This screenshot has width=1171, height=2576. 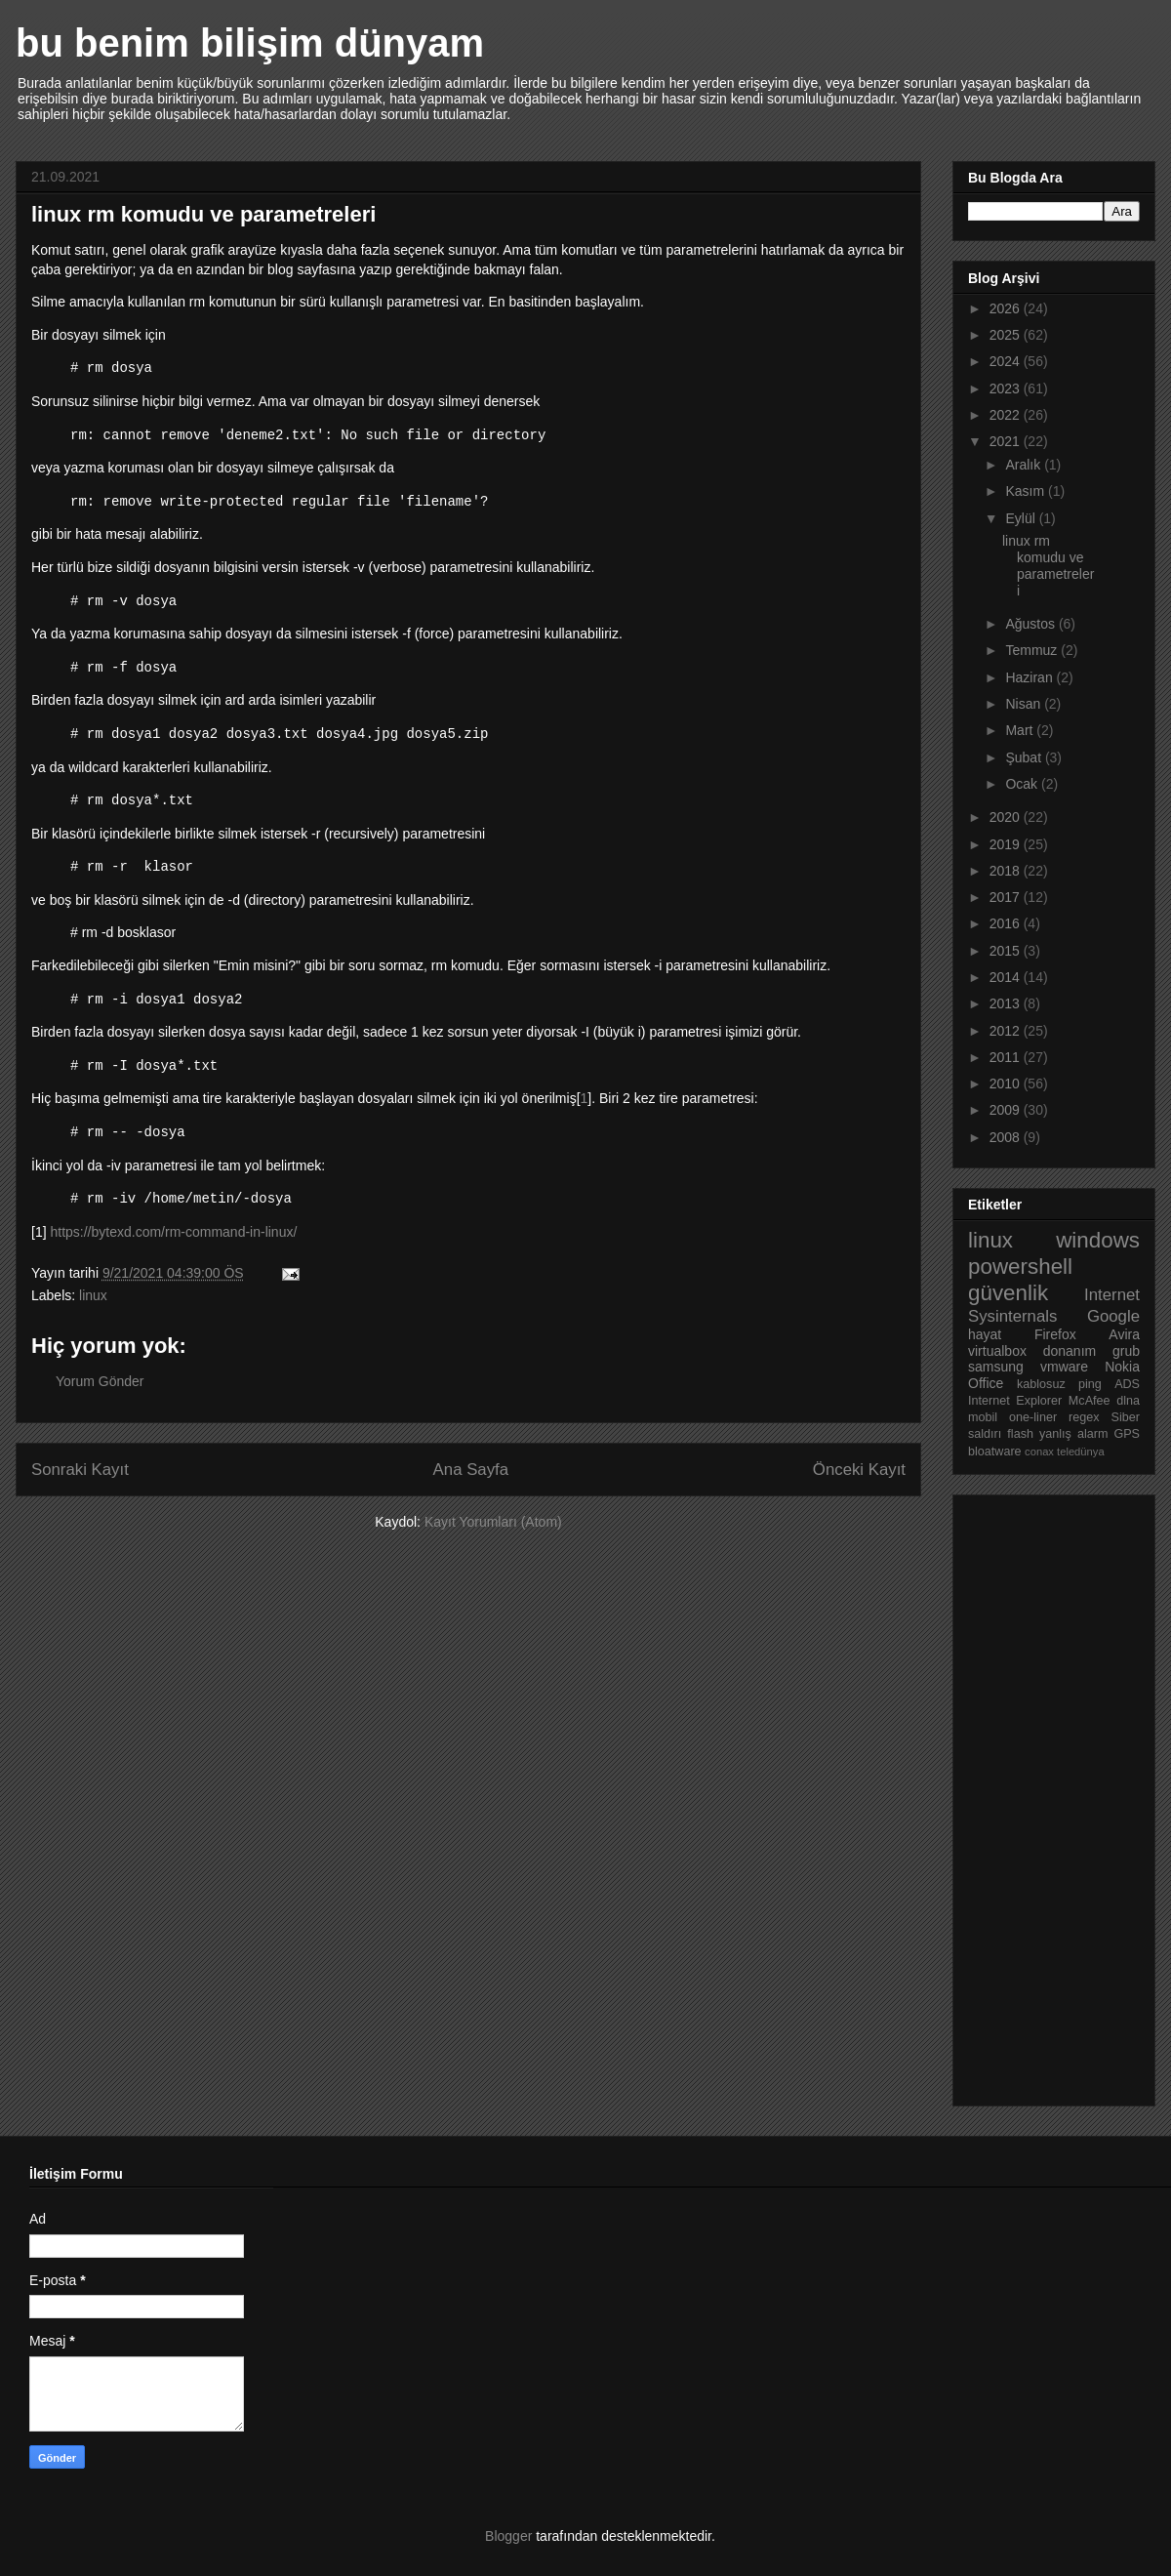 I want to click on bu benim bilişim dünyam, so click(x=250, y=42).